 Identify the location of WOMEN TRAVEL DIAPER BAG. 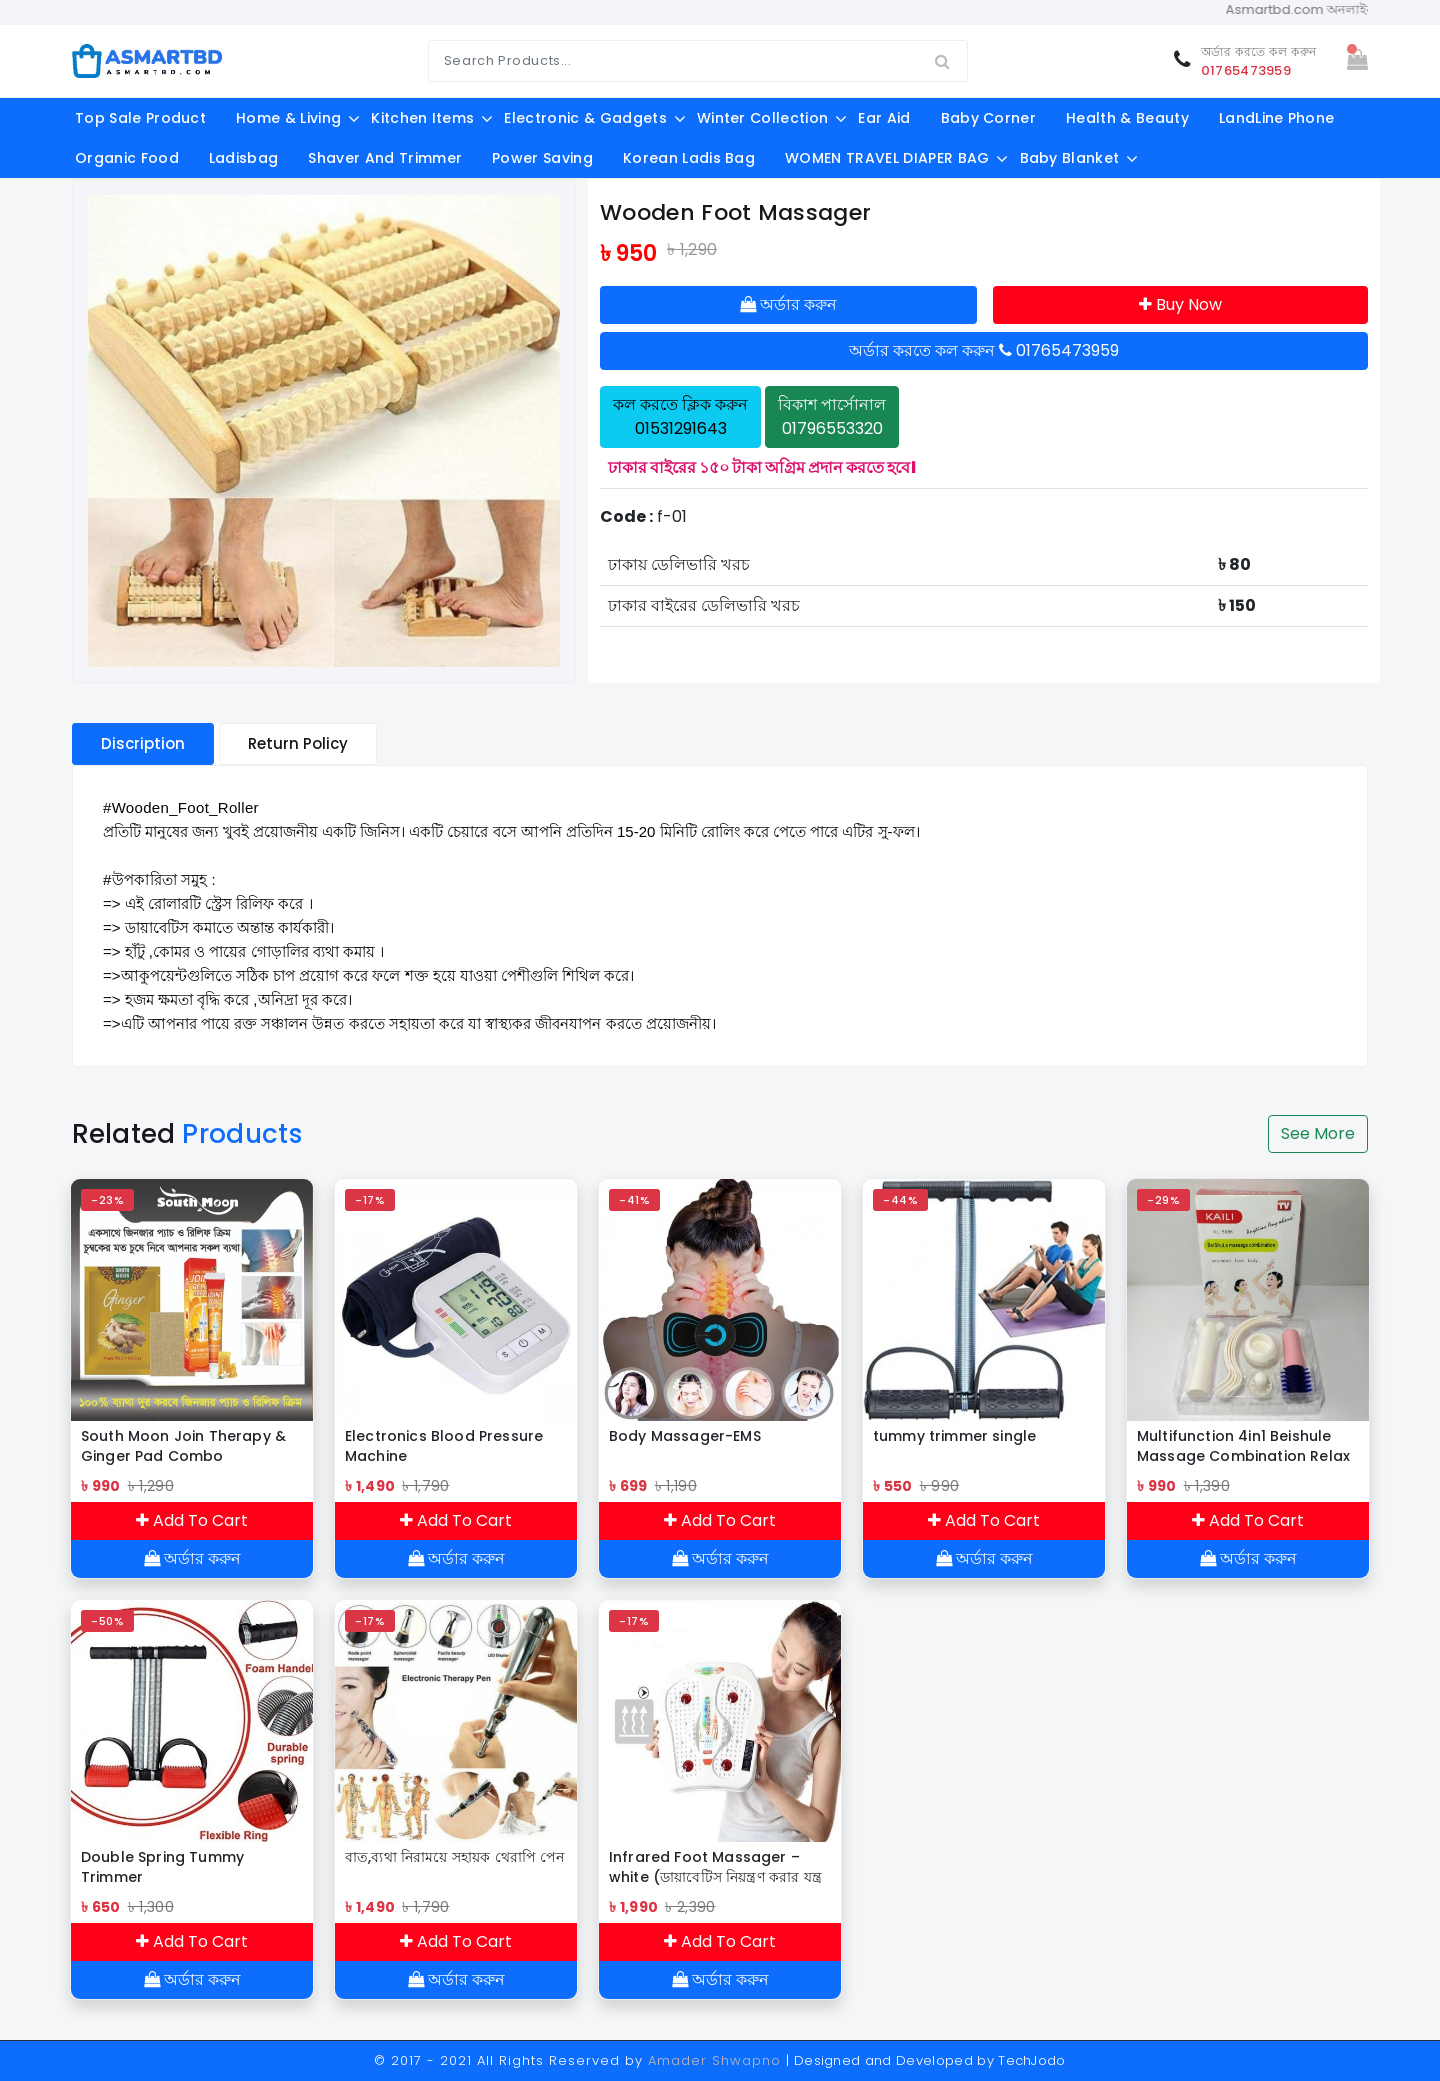
(887, 158).